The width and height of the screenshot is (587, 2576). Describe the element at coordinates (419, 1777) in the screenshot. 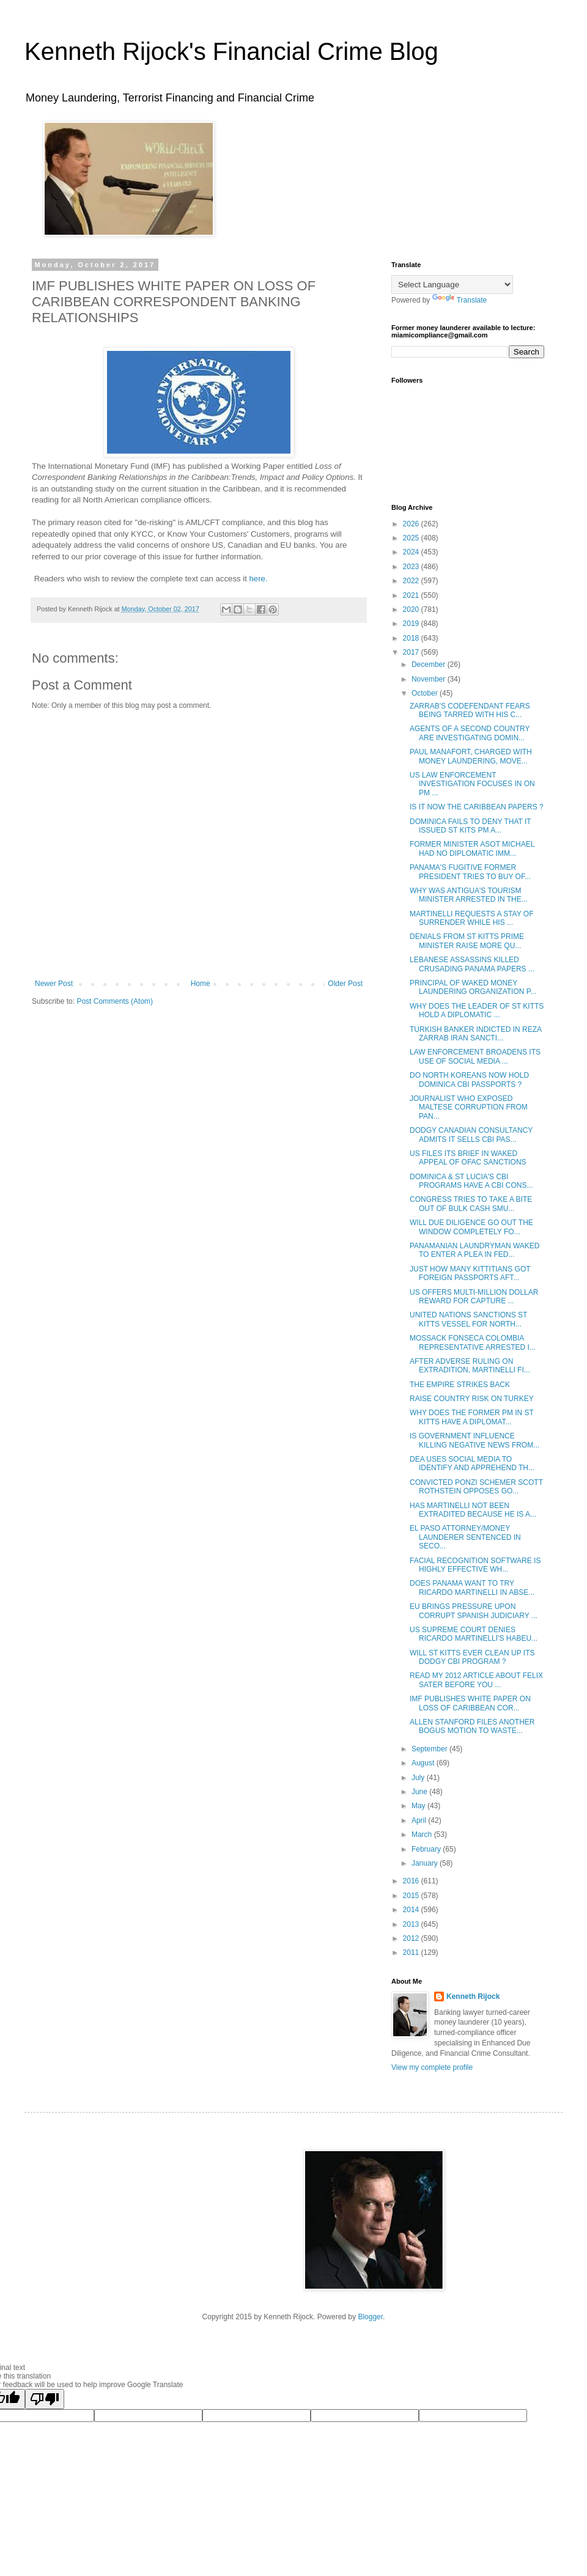

I see `July` at that location.